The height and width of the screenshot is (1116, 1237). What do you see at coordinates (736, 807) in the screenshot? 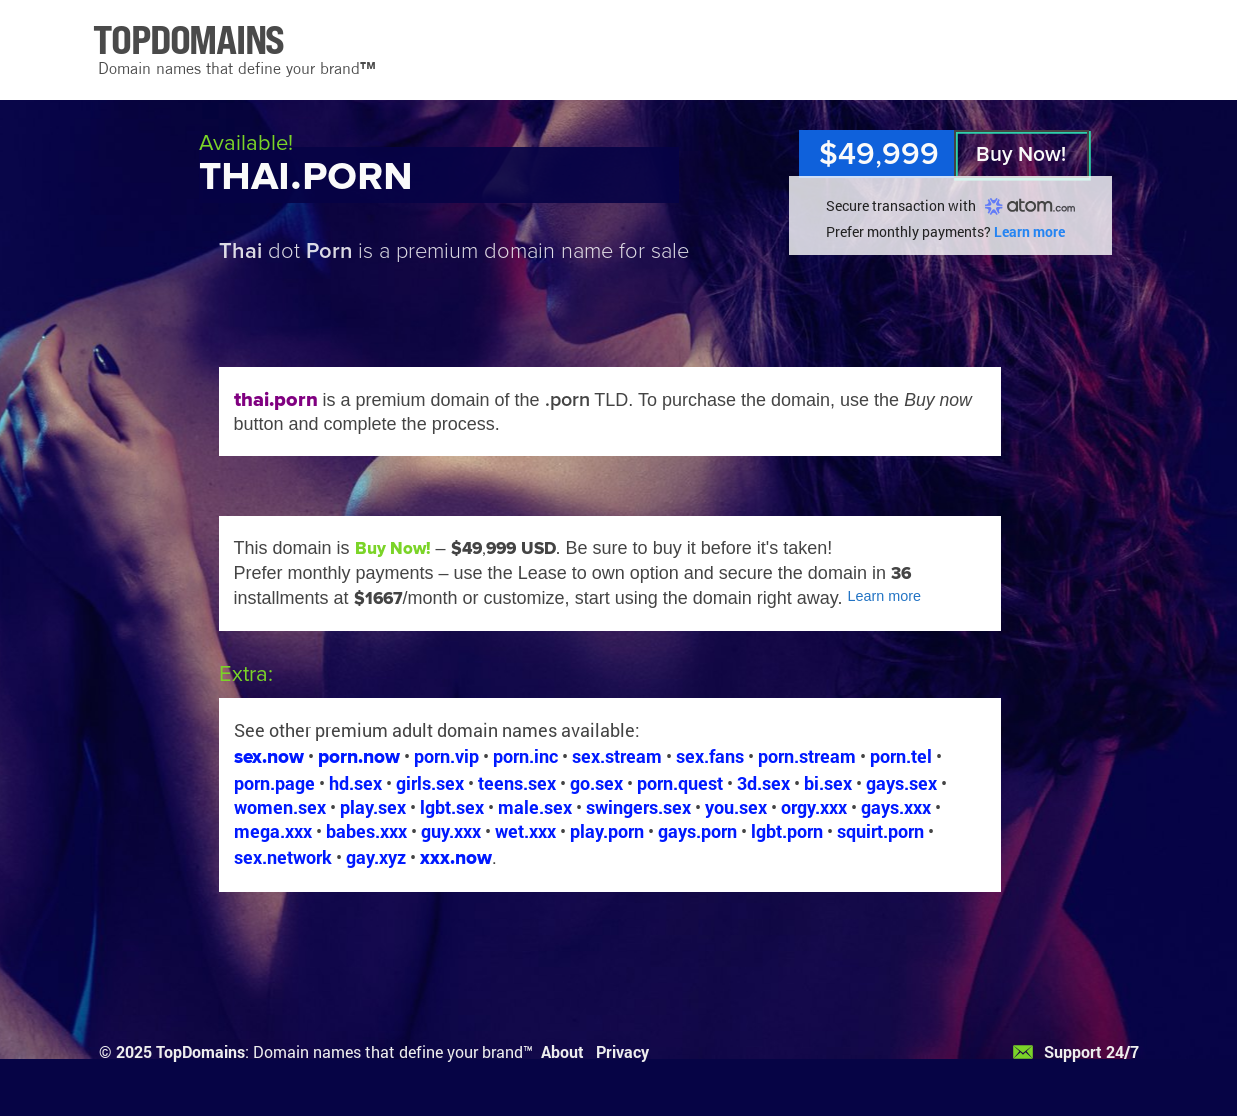
I see `you.sex` at bounding box center [736, 807].